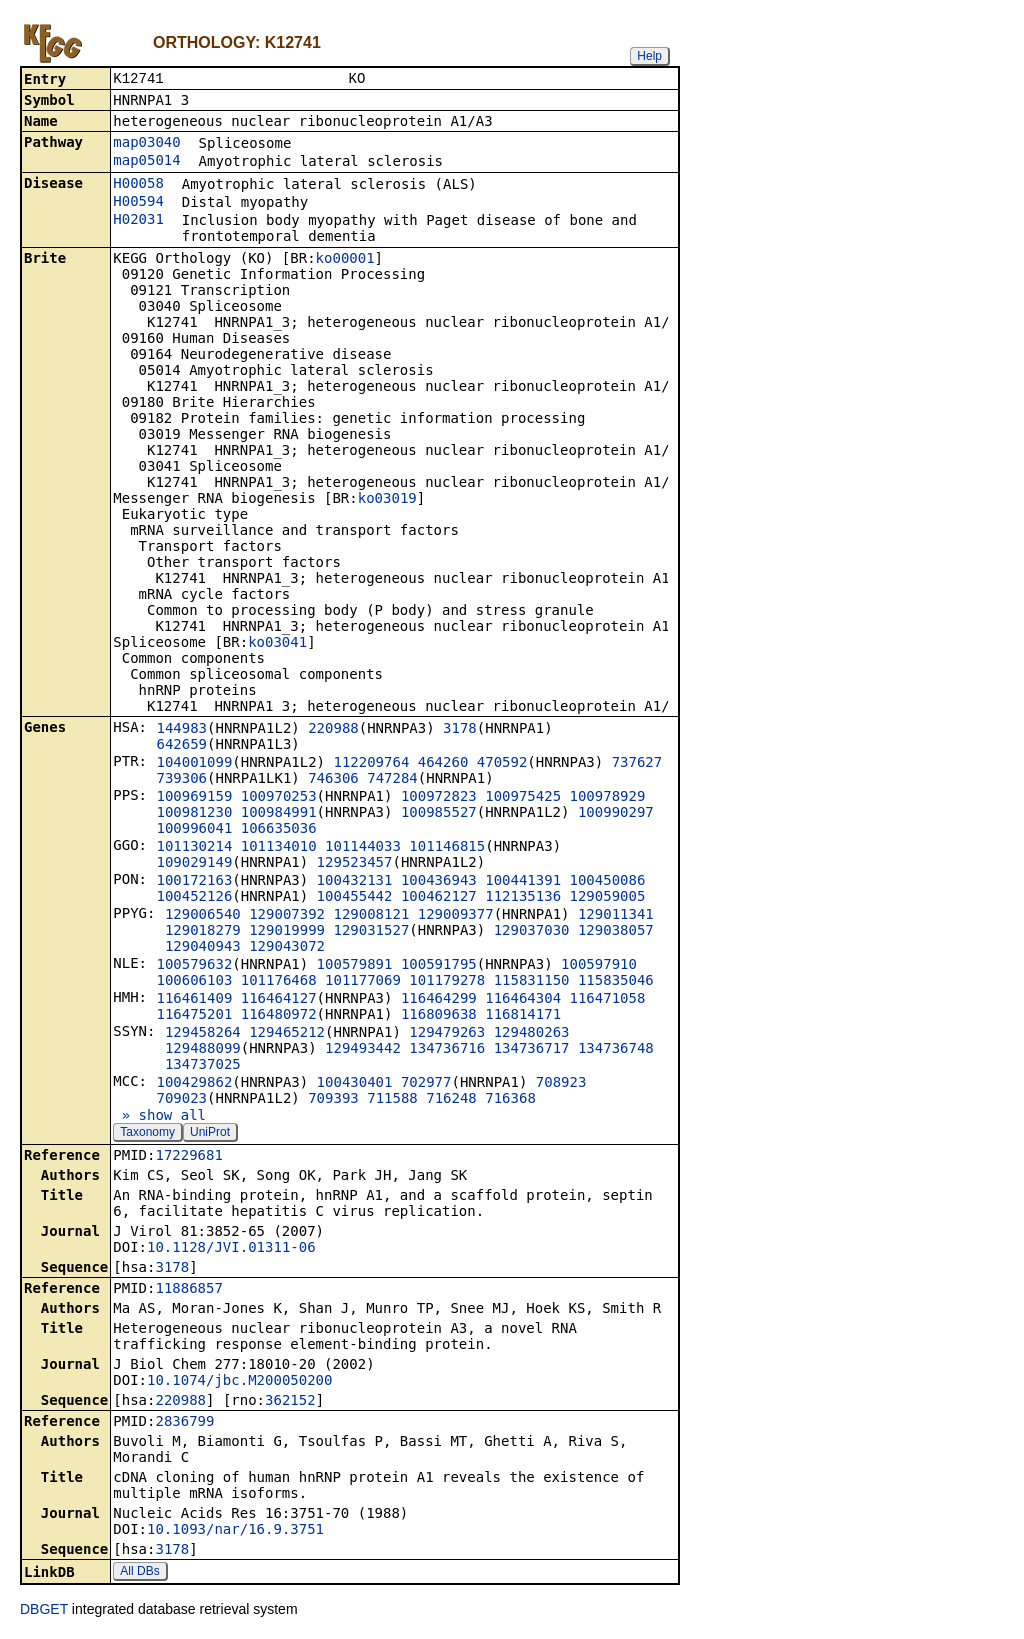  What do you see at coordinates (194, 966) in the screenshot?
I see `100579632` at bounding box center [194, 966].